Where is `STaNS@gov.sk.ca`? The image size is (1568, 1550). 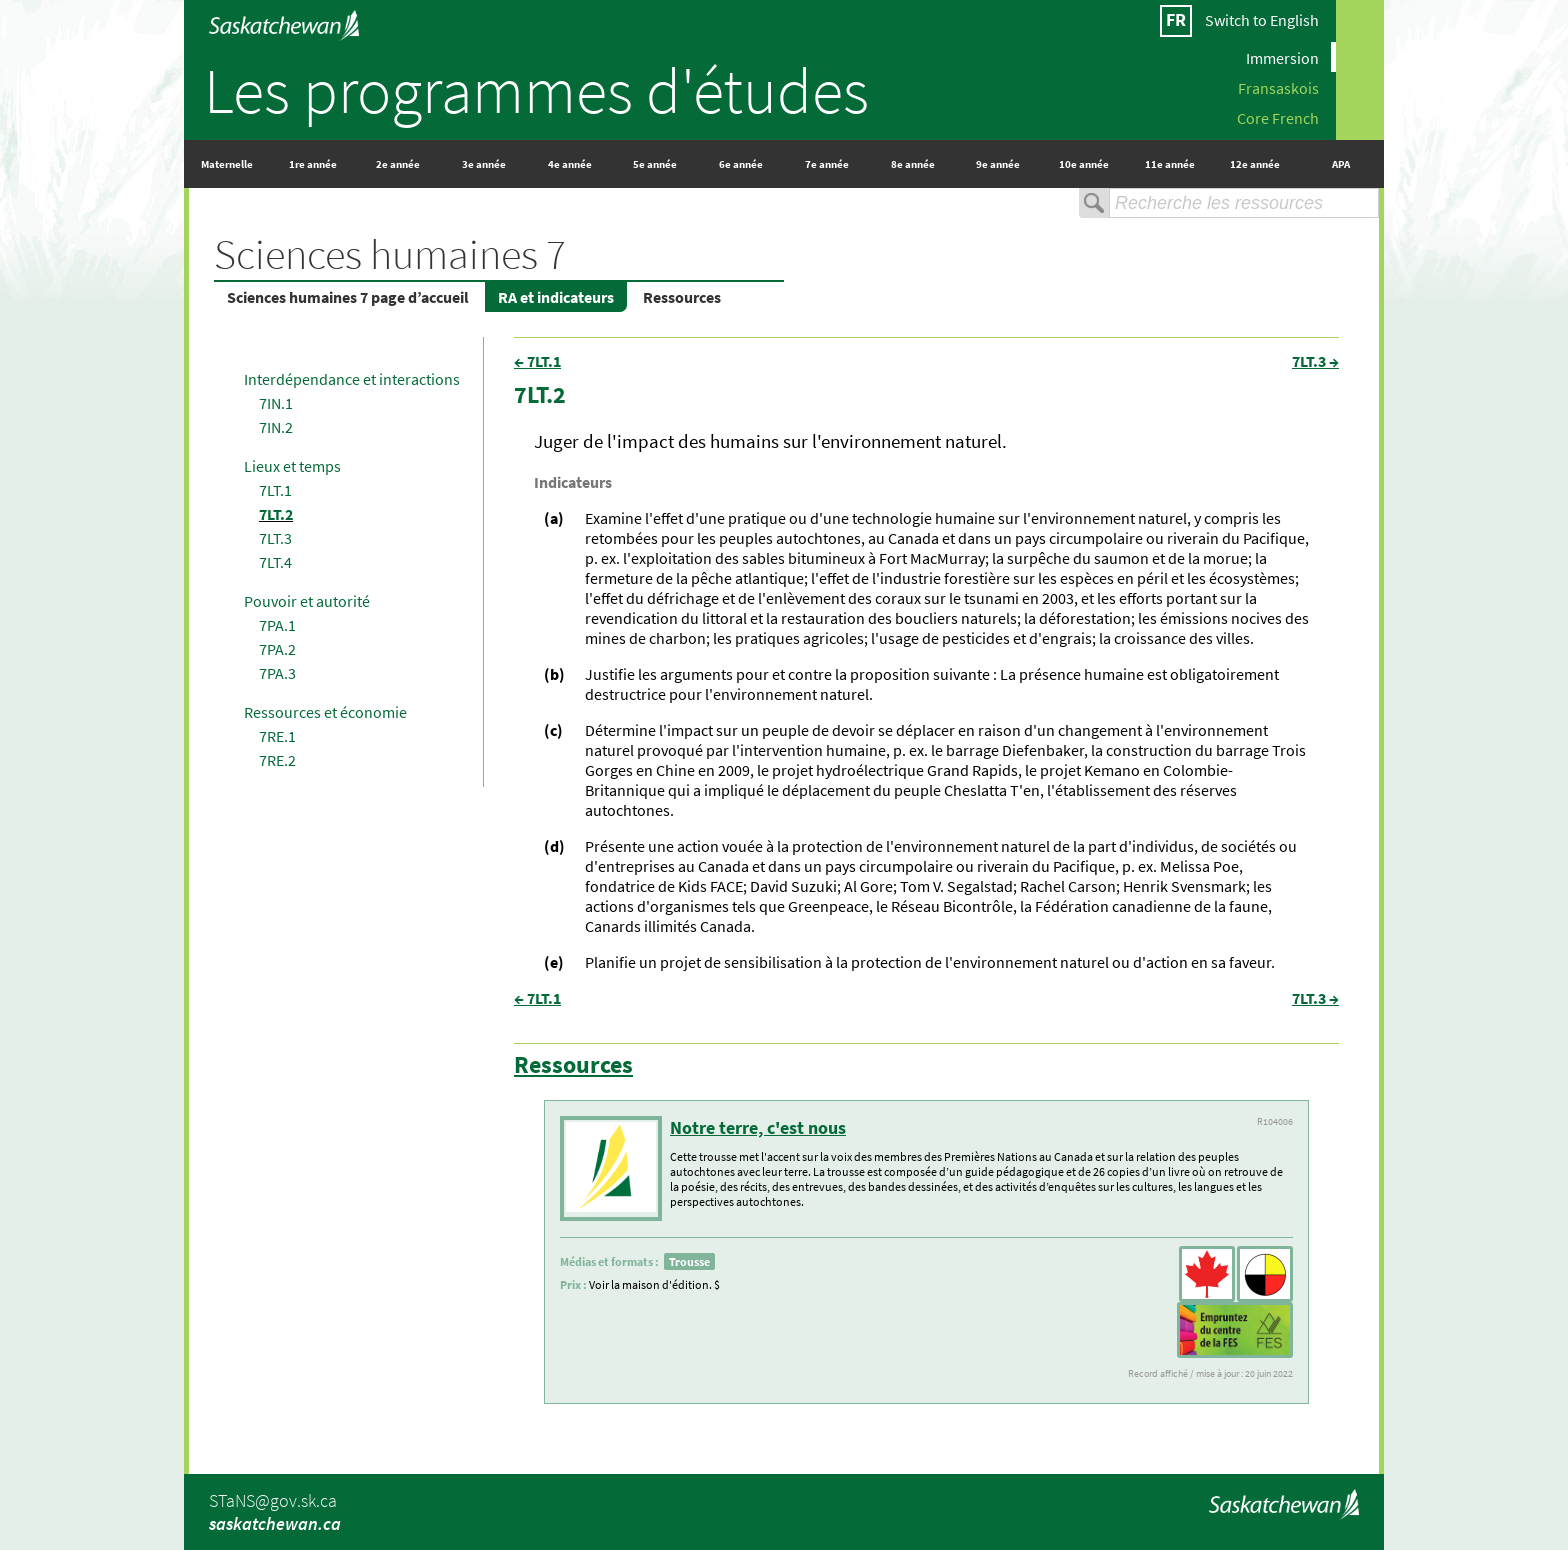
STaNS@gov.sk.ca is located at coordinates (273, 1500).